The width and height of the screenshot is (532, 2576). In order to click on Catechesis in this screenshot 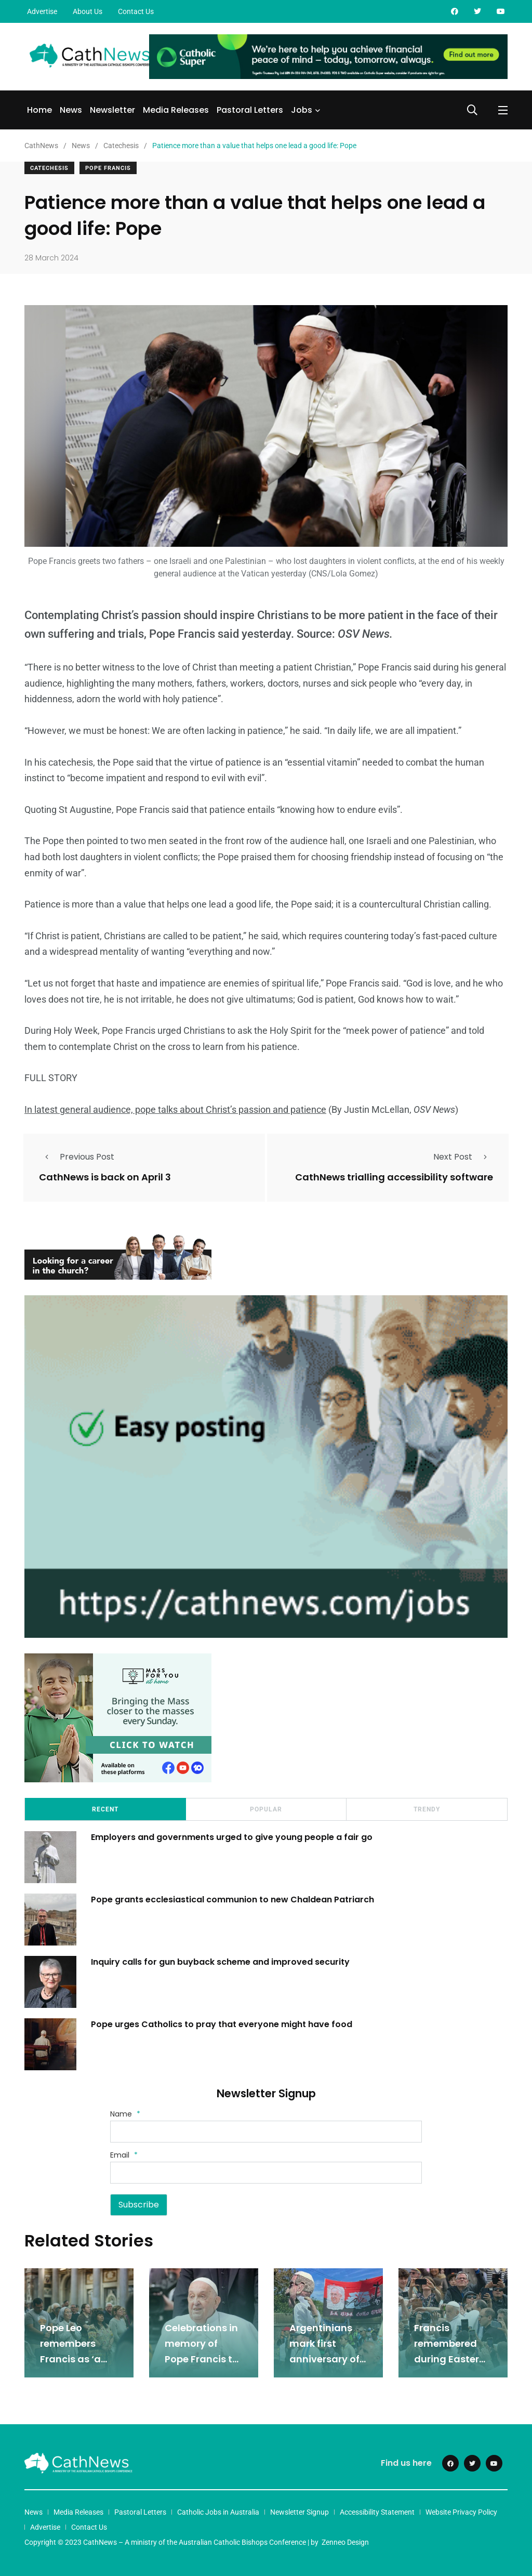, I will do `click(49, 168)`.